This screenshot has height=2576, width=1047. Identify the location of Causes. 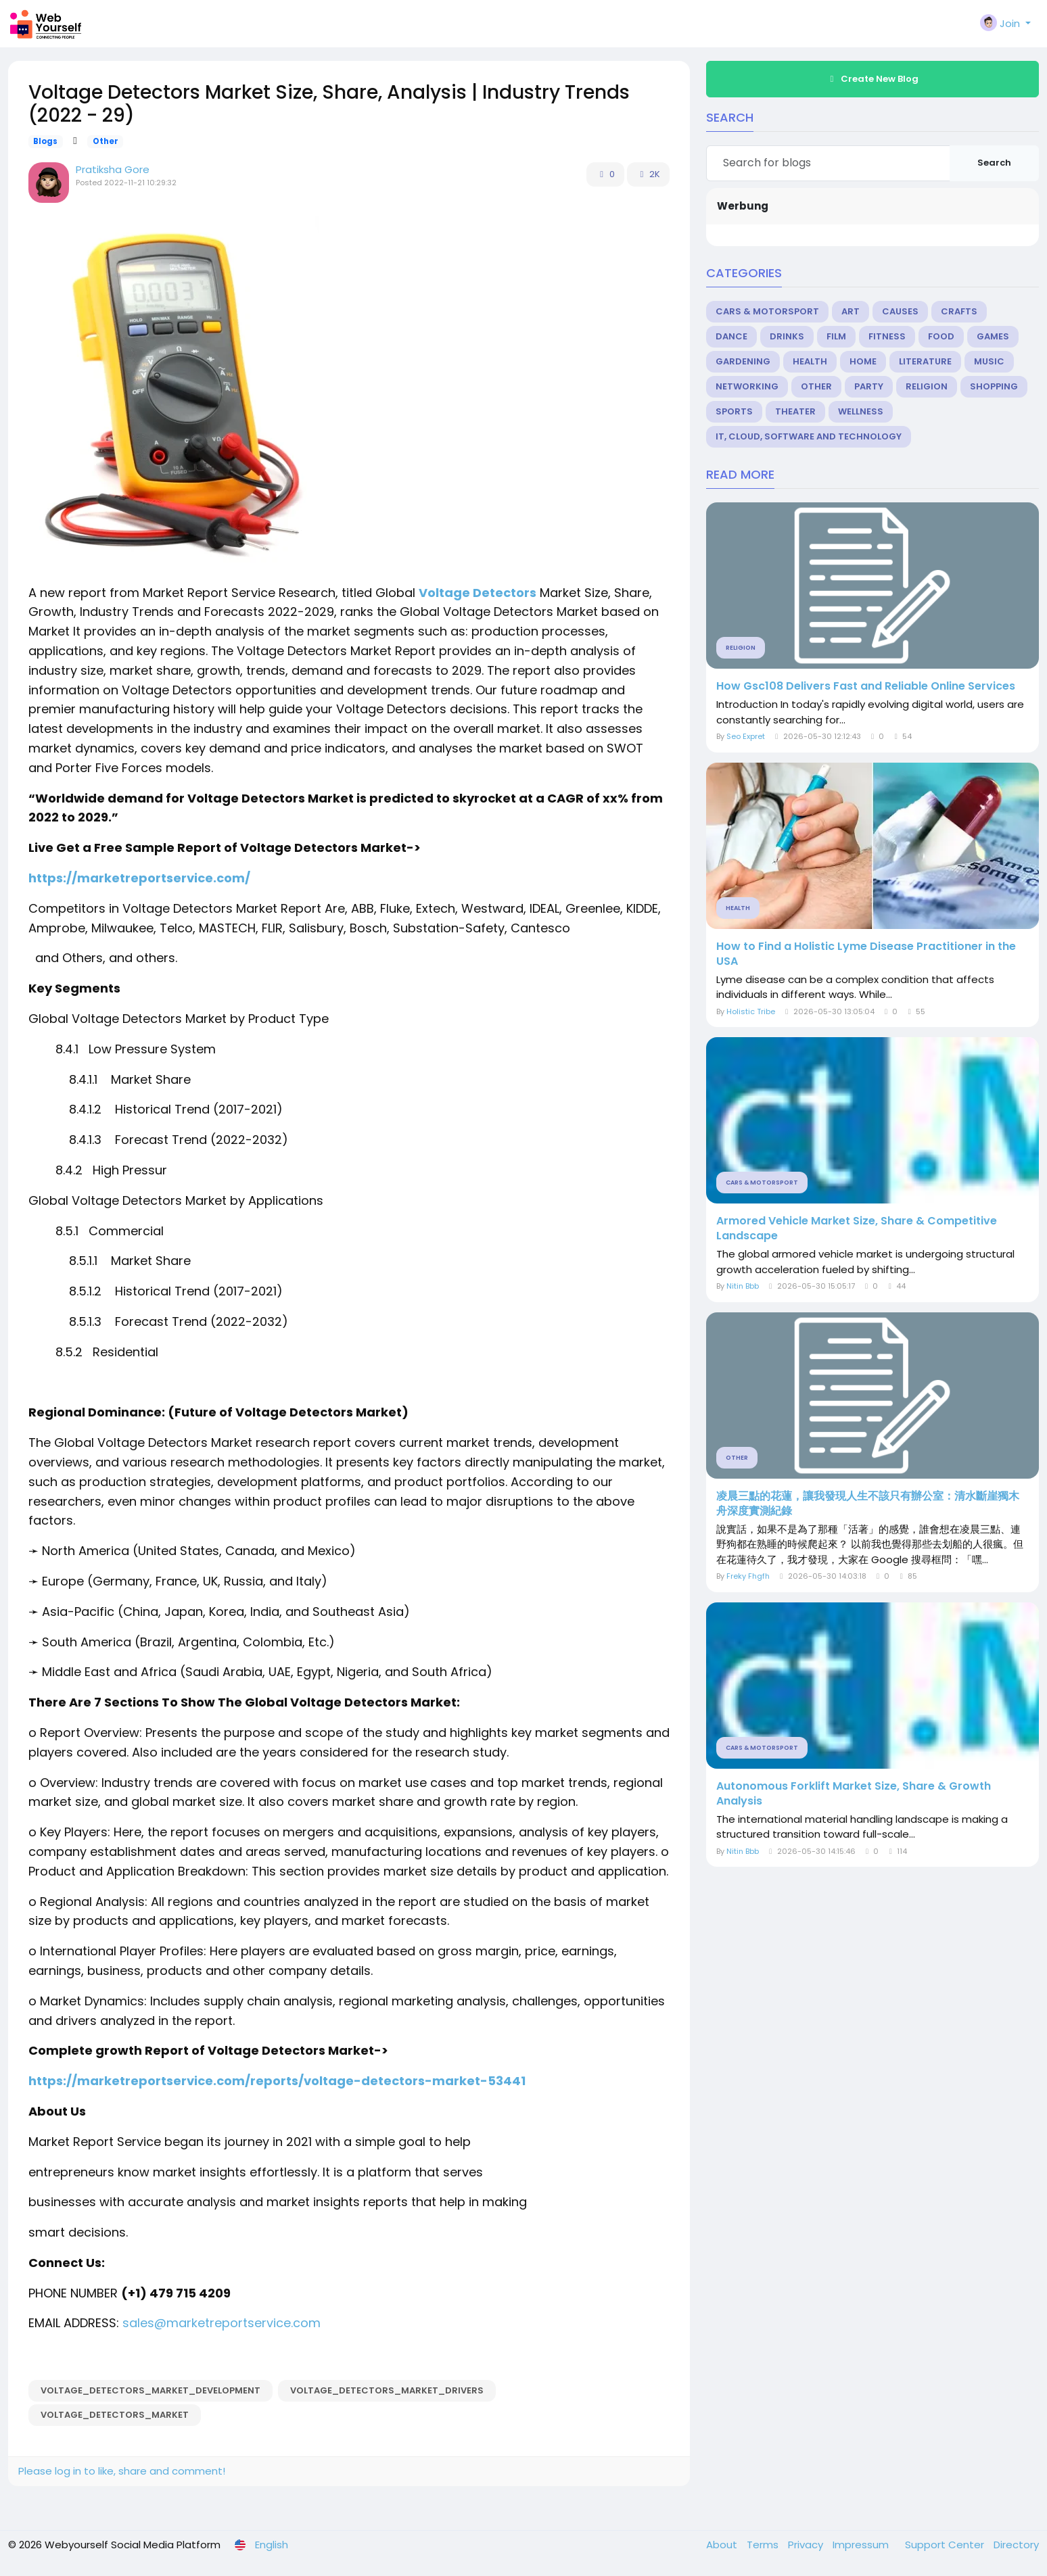
(900, 311).